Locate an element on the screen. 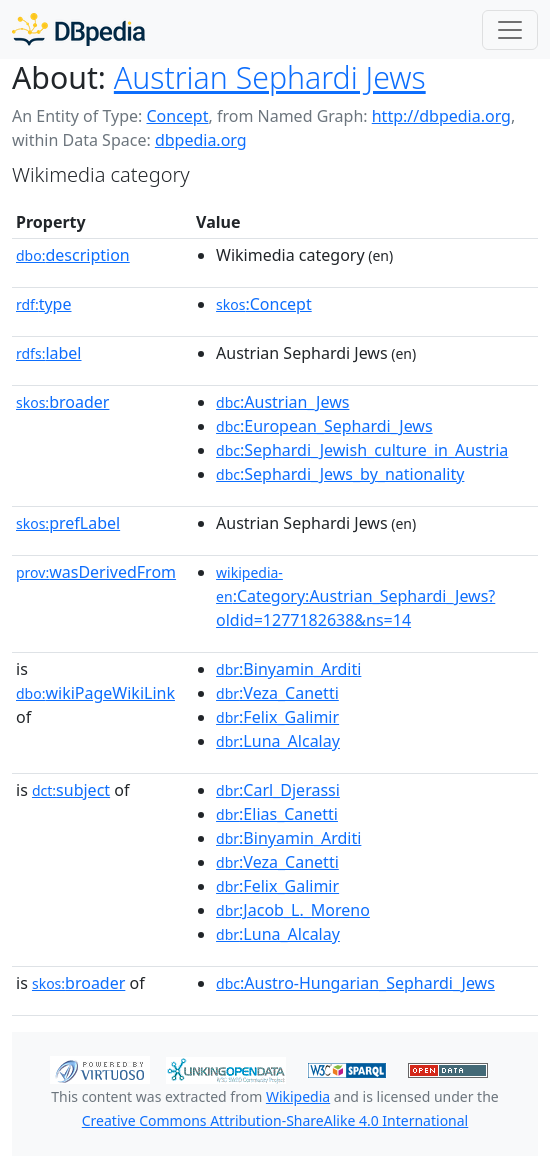  broader is located at coordinates (62, 402).